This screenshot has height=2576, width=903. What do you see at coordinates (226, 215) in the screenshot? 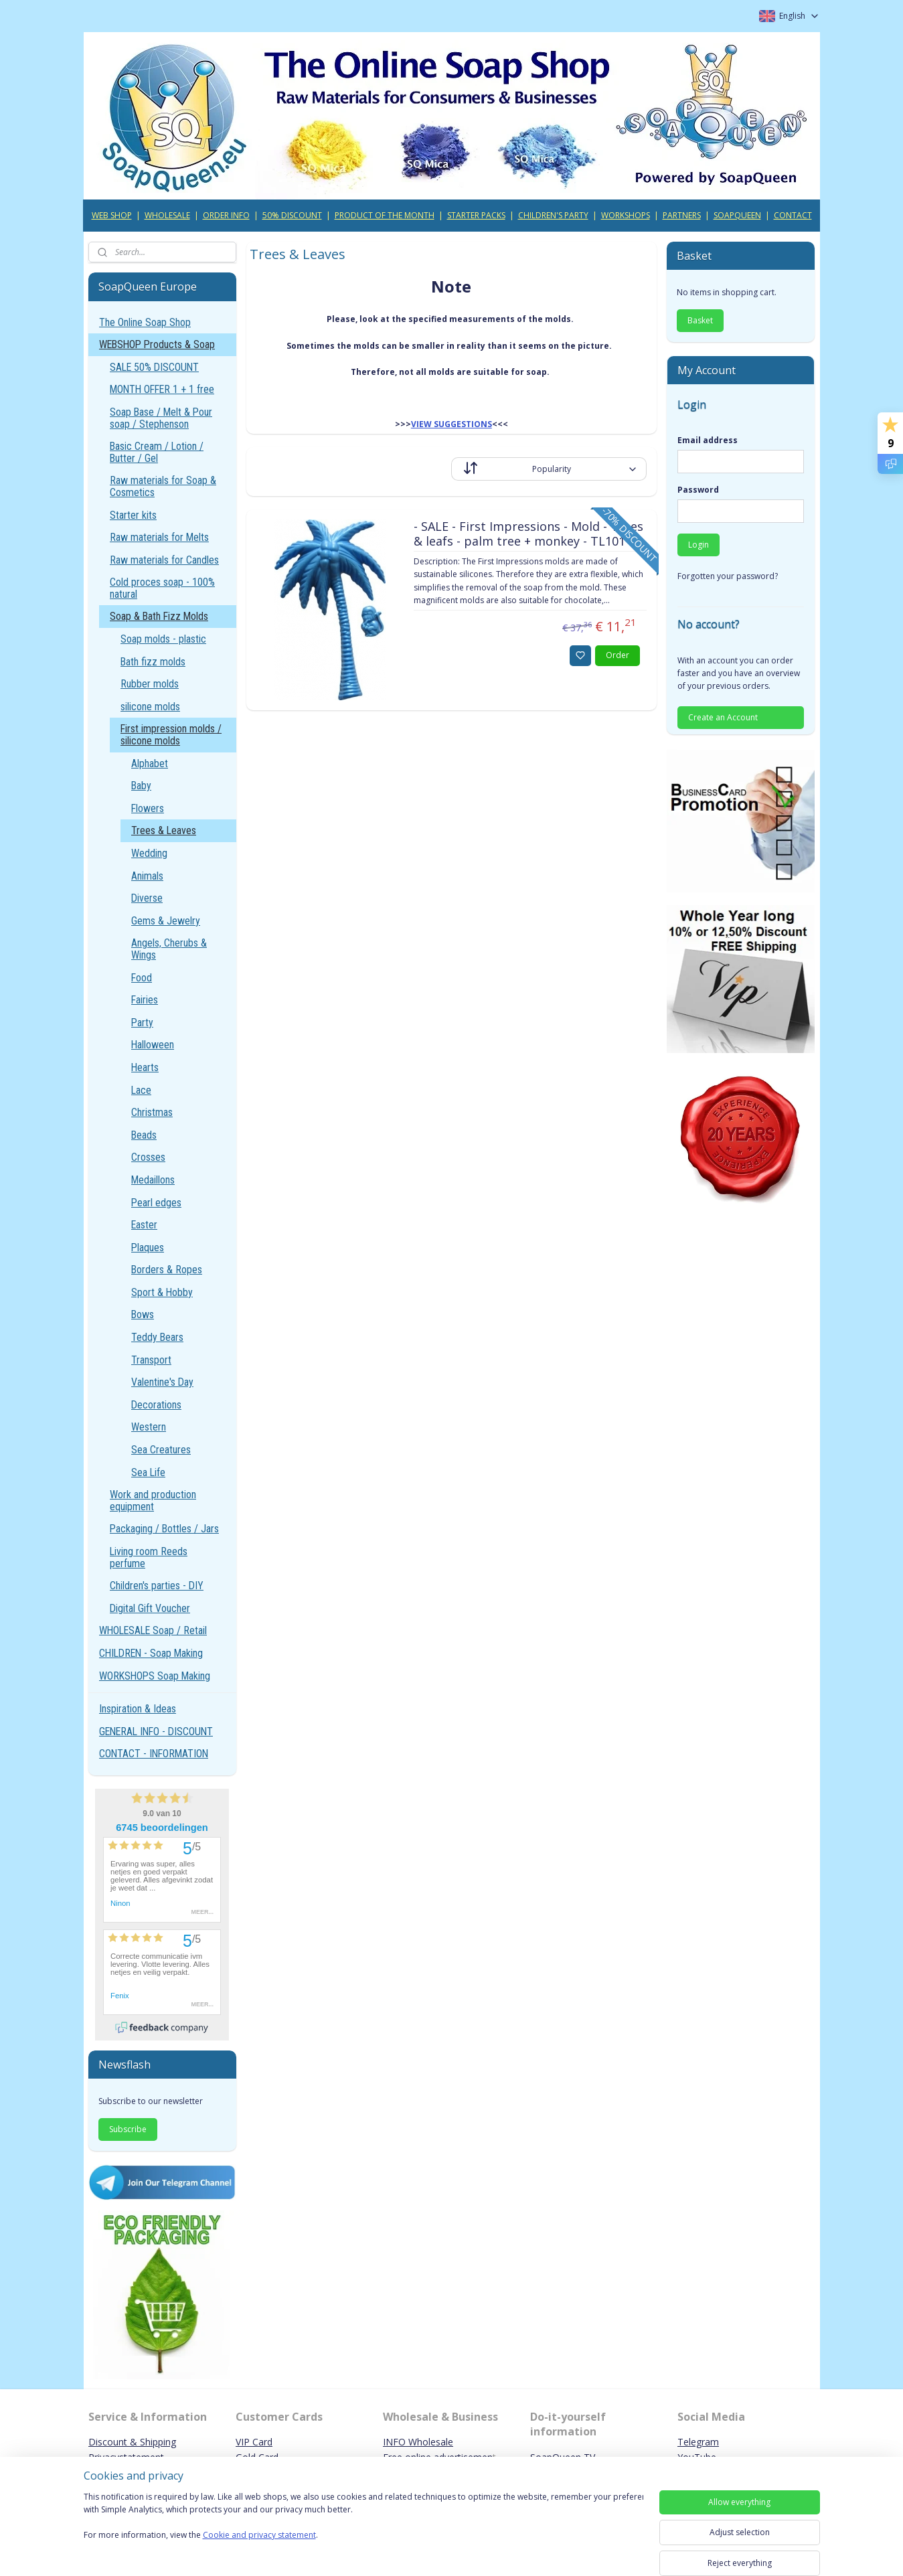
I see `ORDER INFO` at bounding box center [226, 215].